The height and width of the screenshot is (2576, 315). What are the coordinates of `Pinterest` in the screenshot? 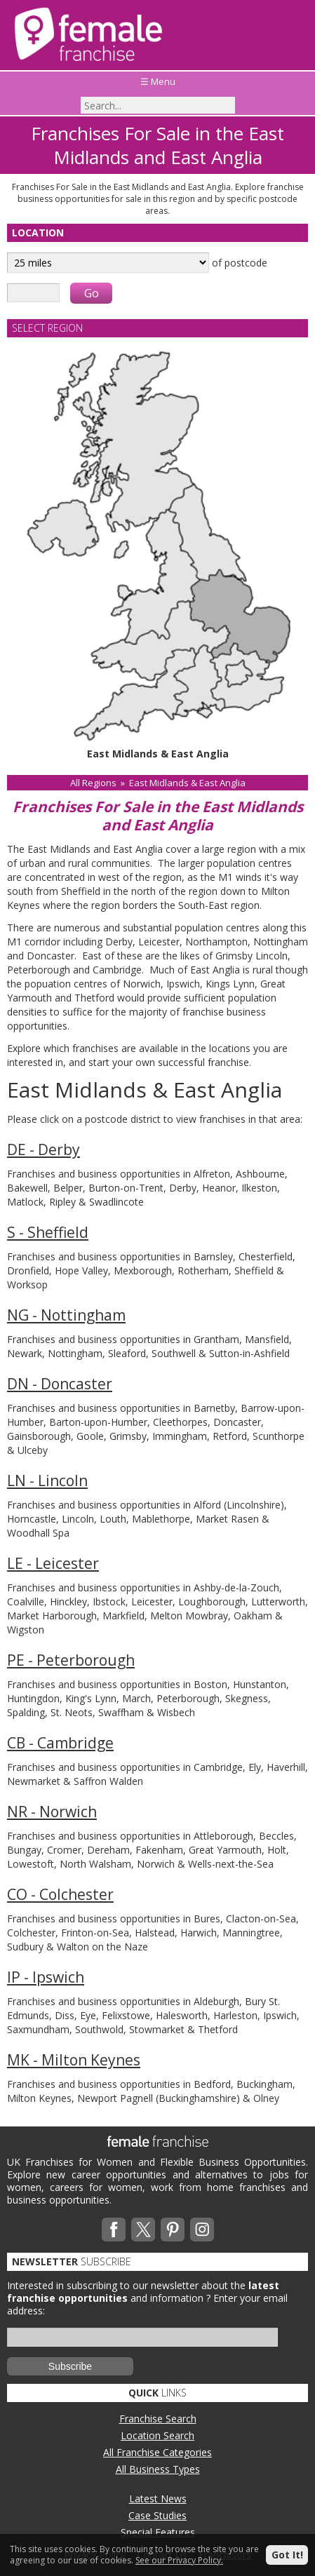 It's located at (173, 2229).